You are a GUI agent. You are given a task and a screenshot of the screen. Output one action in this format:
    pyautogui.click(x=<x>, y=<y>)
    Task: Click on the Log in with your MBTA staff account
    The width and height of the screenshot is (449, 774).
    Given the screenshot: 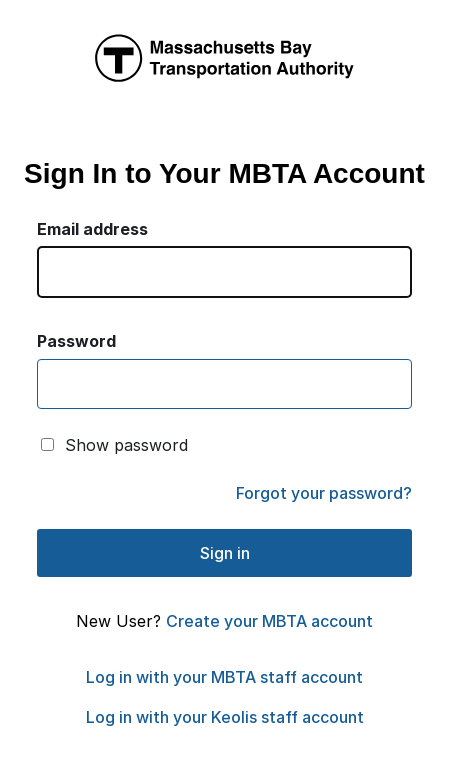 What is the action you would take?
    pyautogui.click(x=224, y=677)
    